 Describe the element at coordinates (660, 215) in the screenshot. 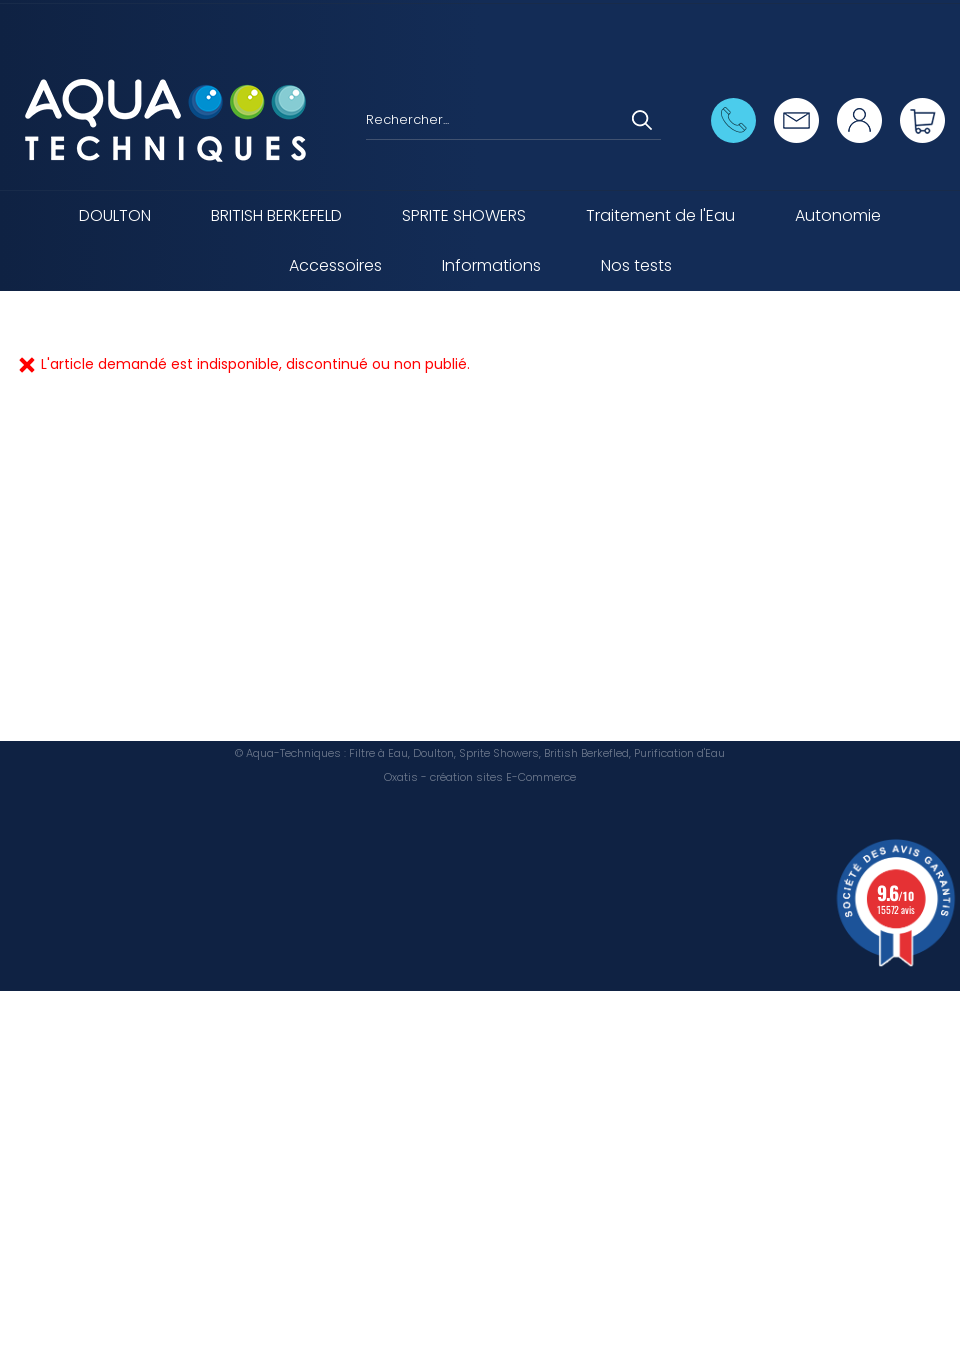

I see `Traitement de l'Eau` at that location.